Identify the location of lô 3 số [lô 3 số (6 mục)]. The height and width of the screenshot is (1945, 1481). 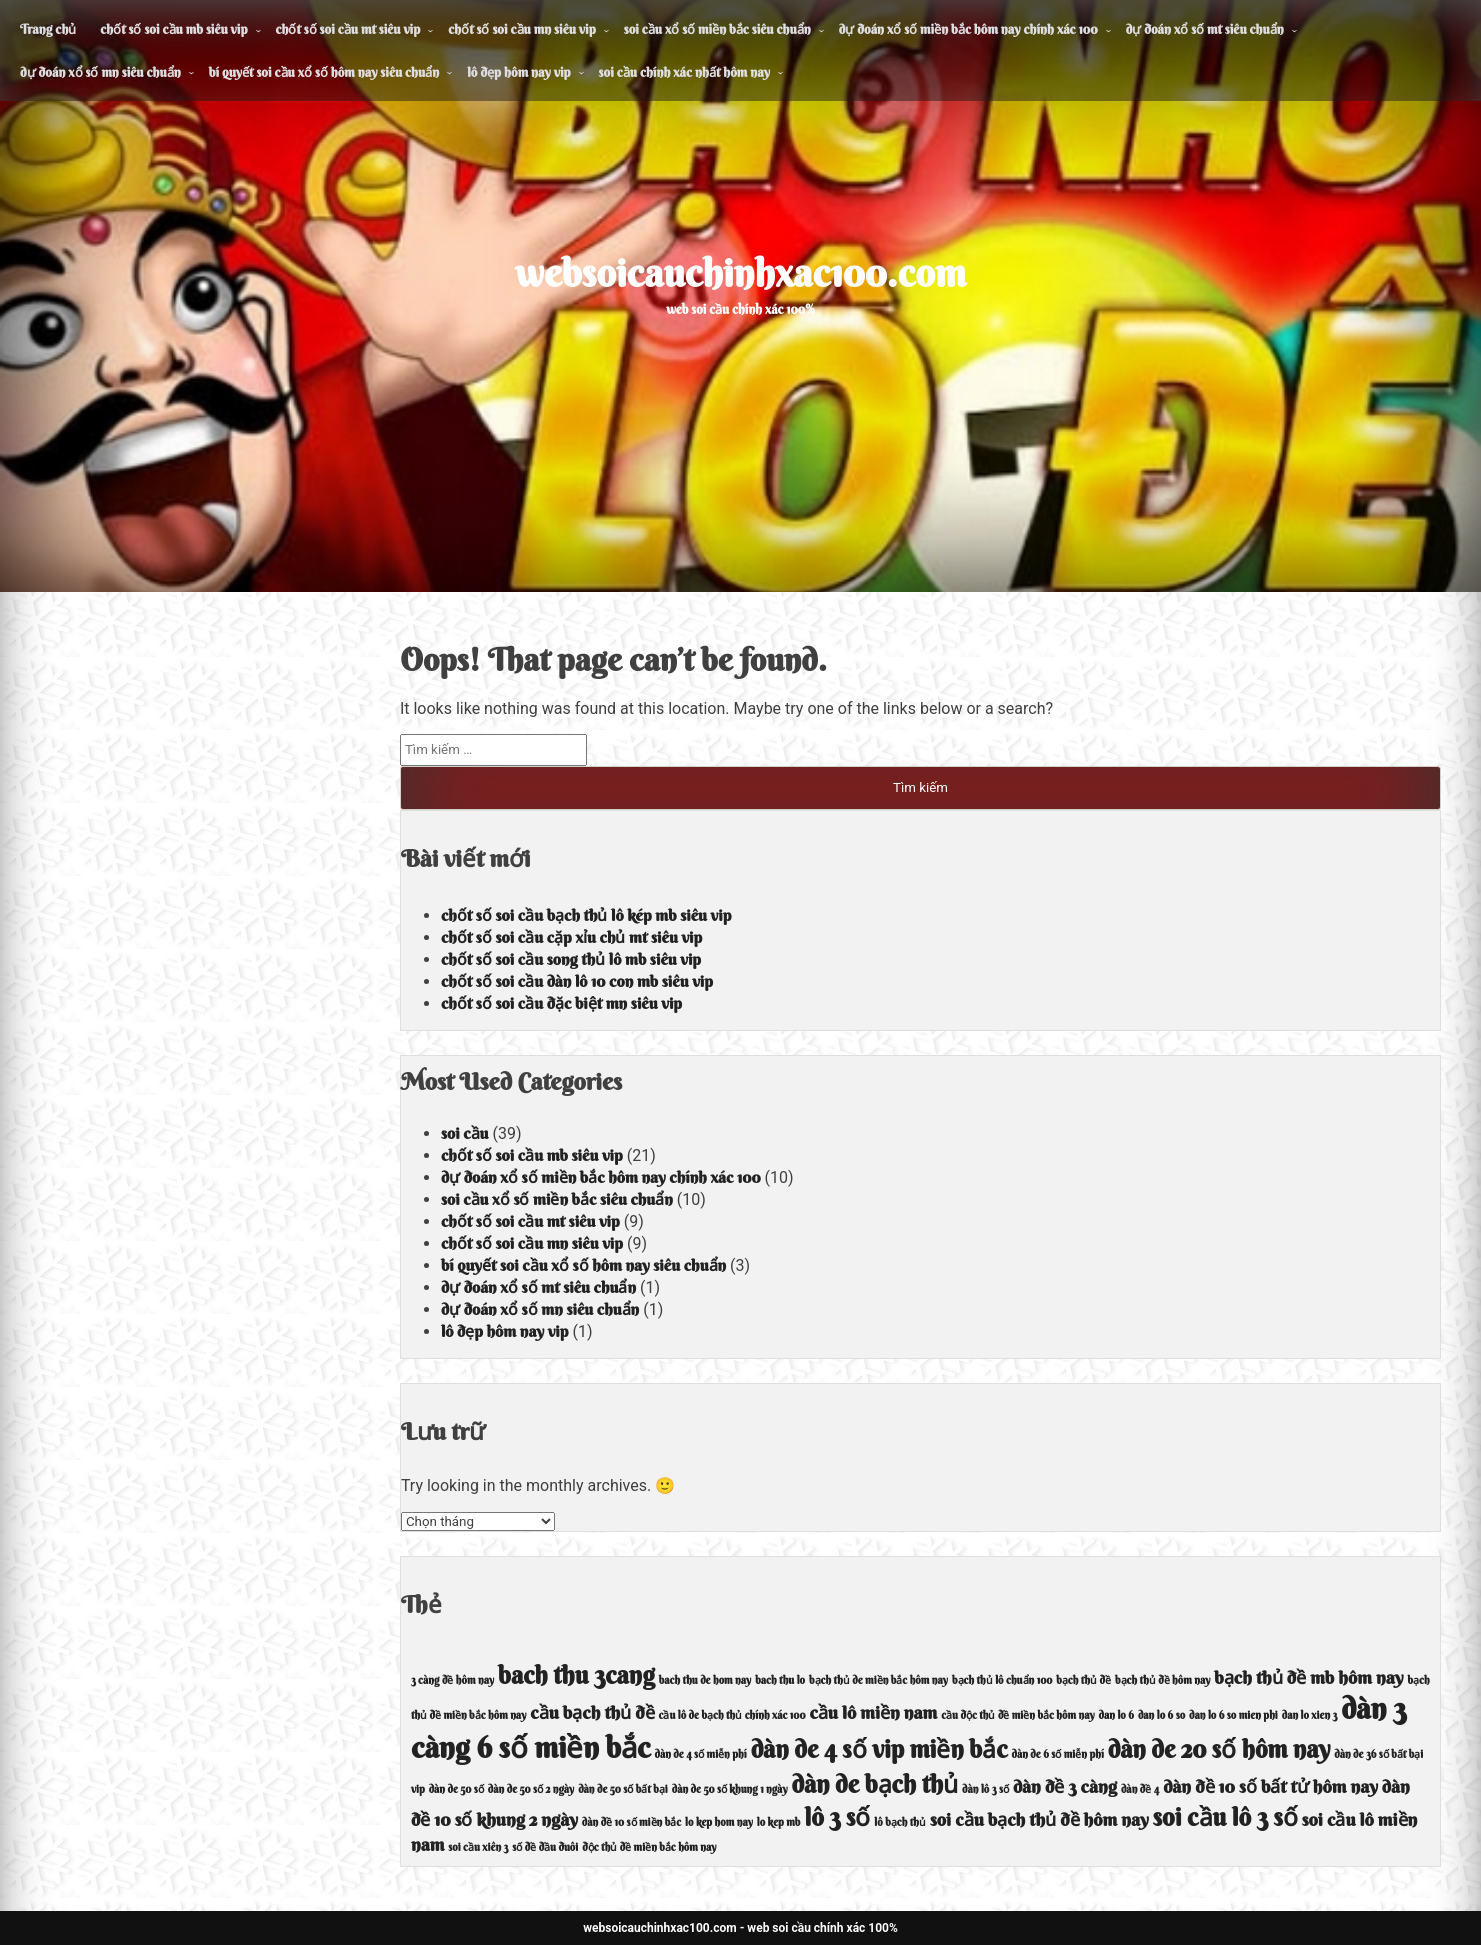
(837, 1817).